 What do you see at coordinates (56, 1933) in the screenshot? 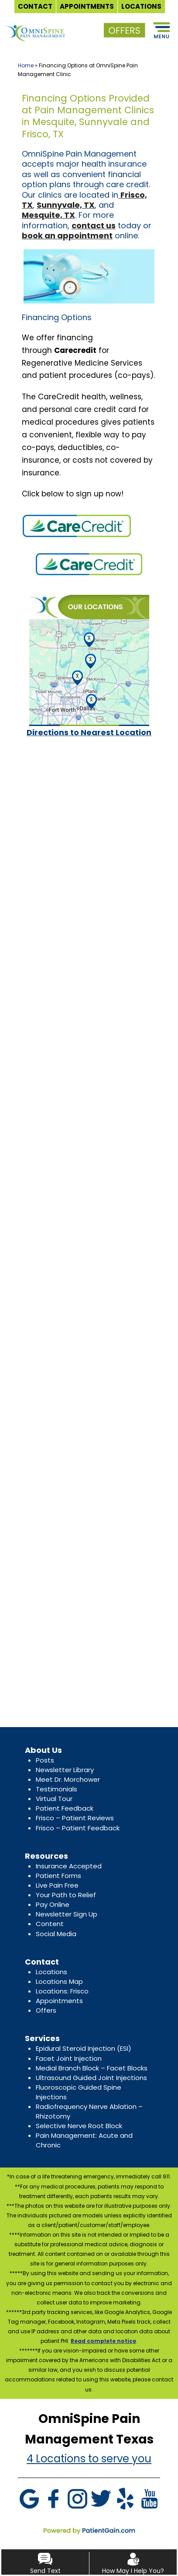
I see `Social Media` at bounding box center [56, 1933].